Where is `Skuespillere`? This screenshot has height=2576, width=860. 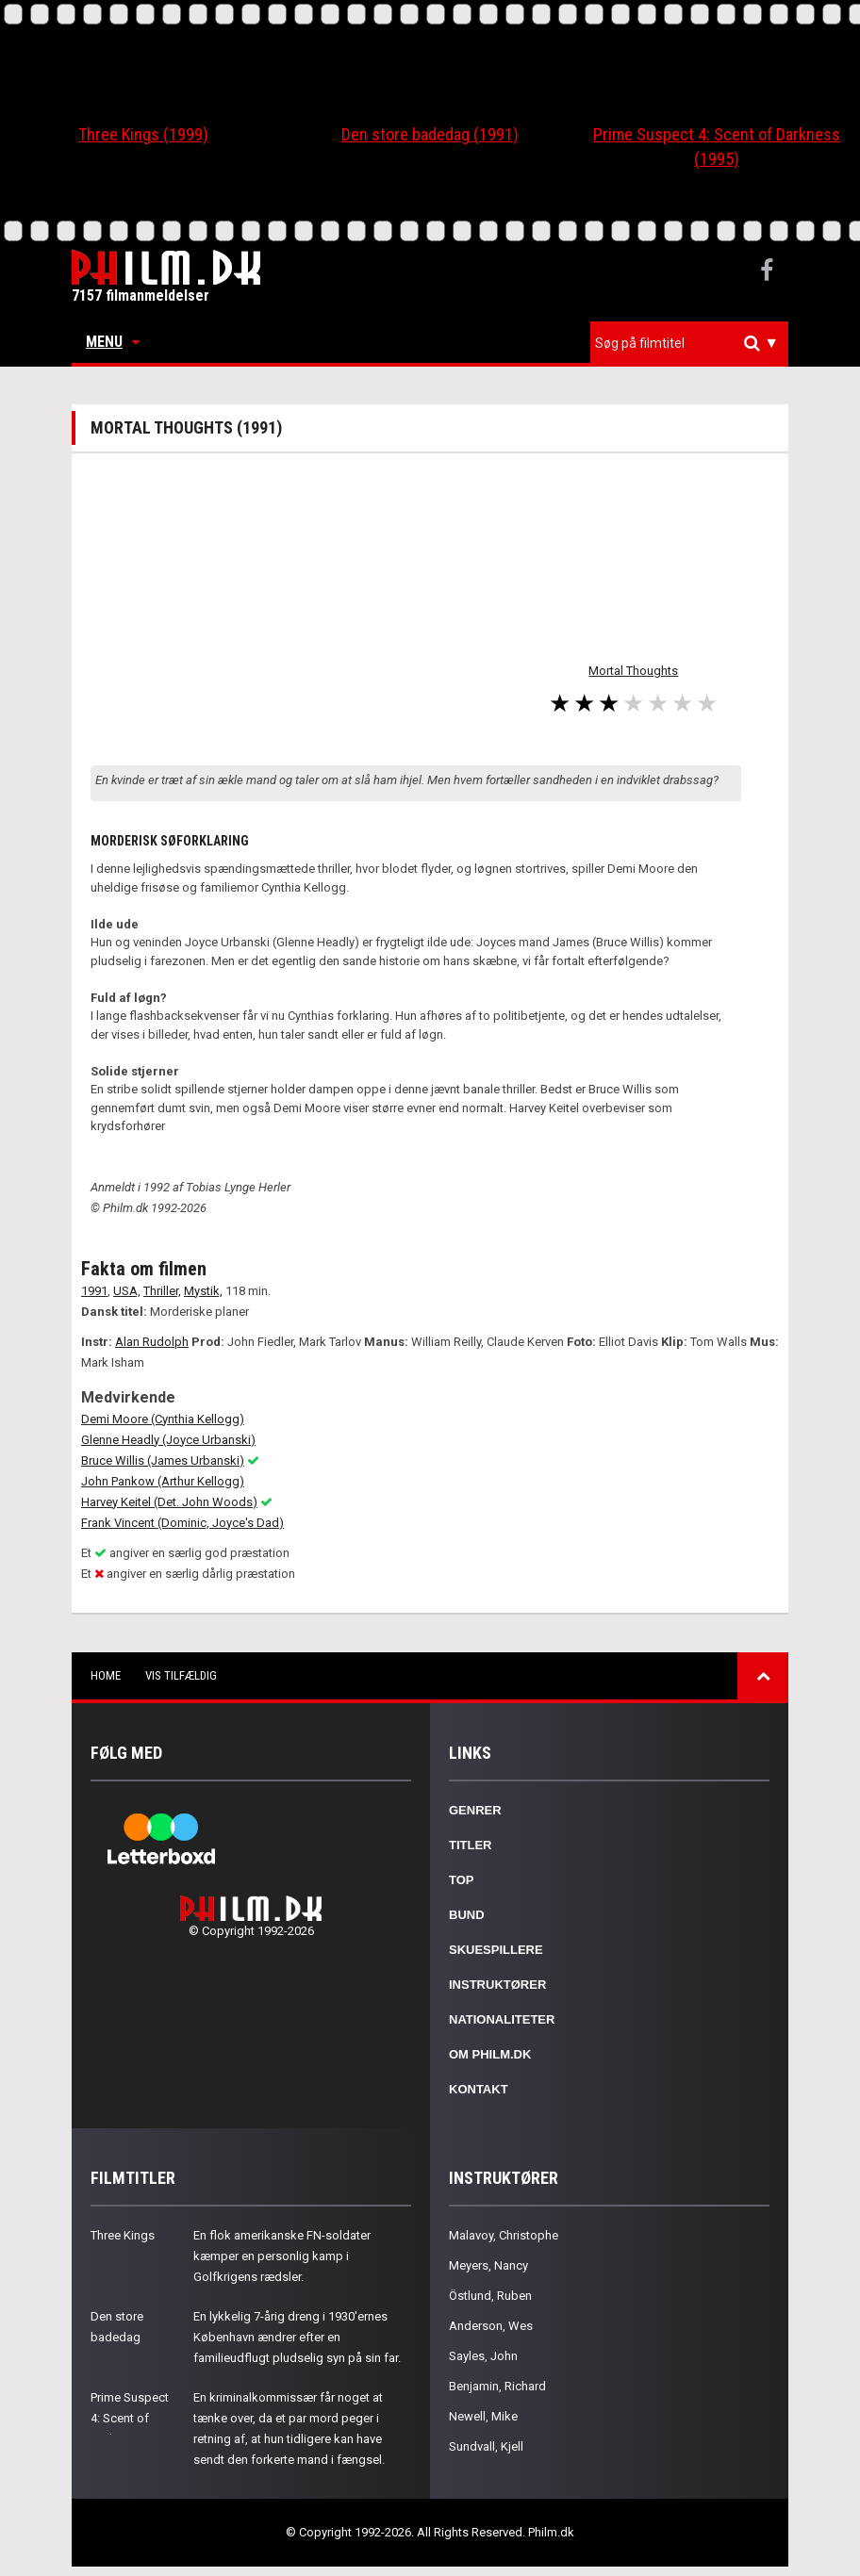
Skuespillere is located at coordinates (496, 1950).